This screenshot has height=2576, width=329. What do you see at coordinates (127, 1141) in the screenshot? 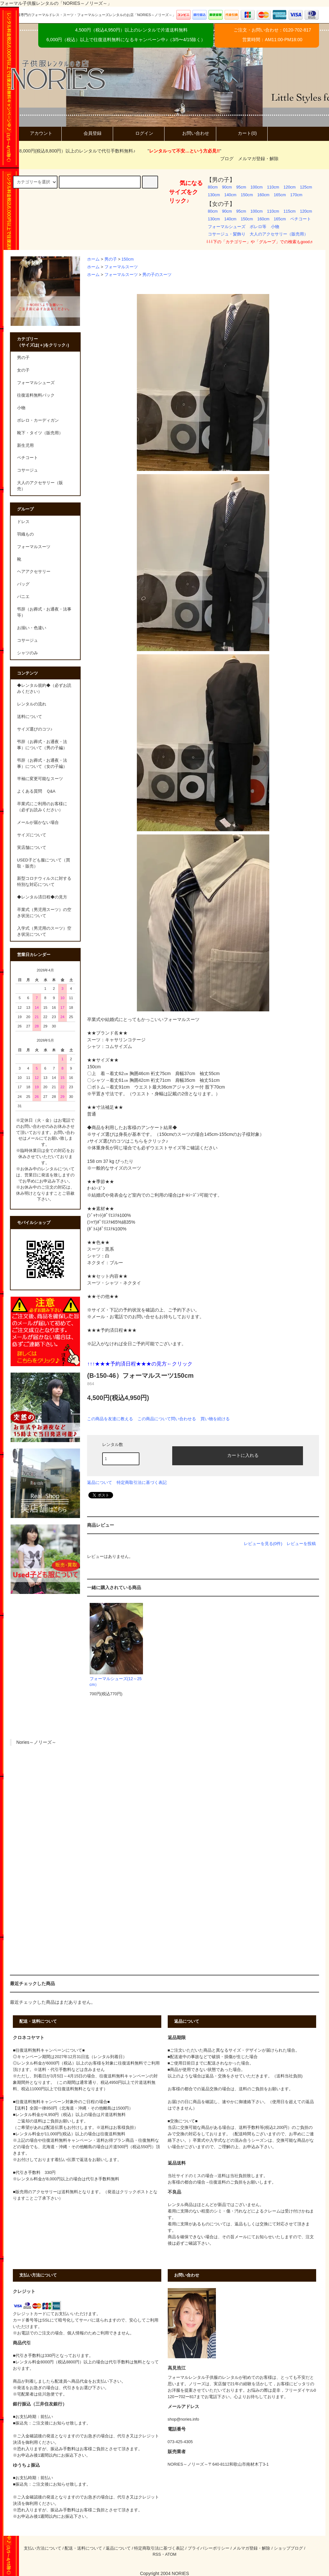
I see `♪サイズ選びのコツはこちらをクリック♪` at bounding box center [127, 1141].